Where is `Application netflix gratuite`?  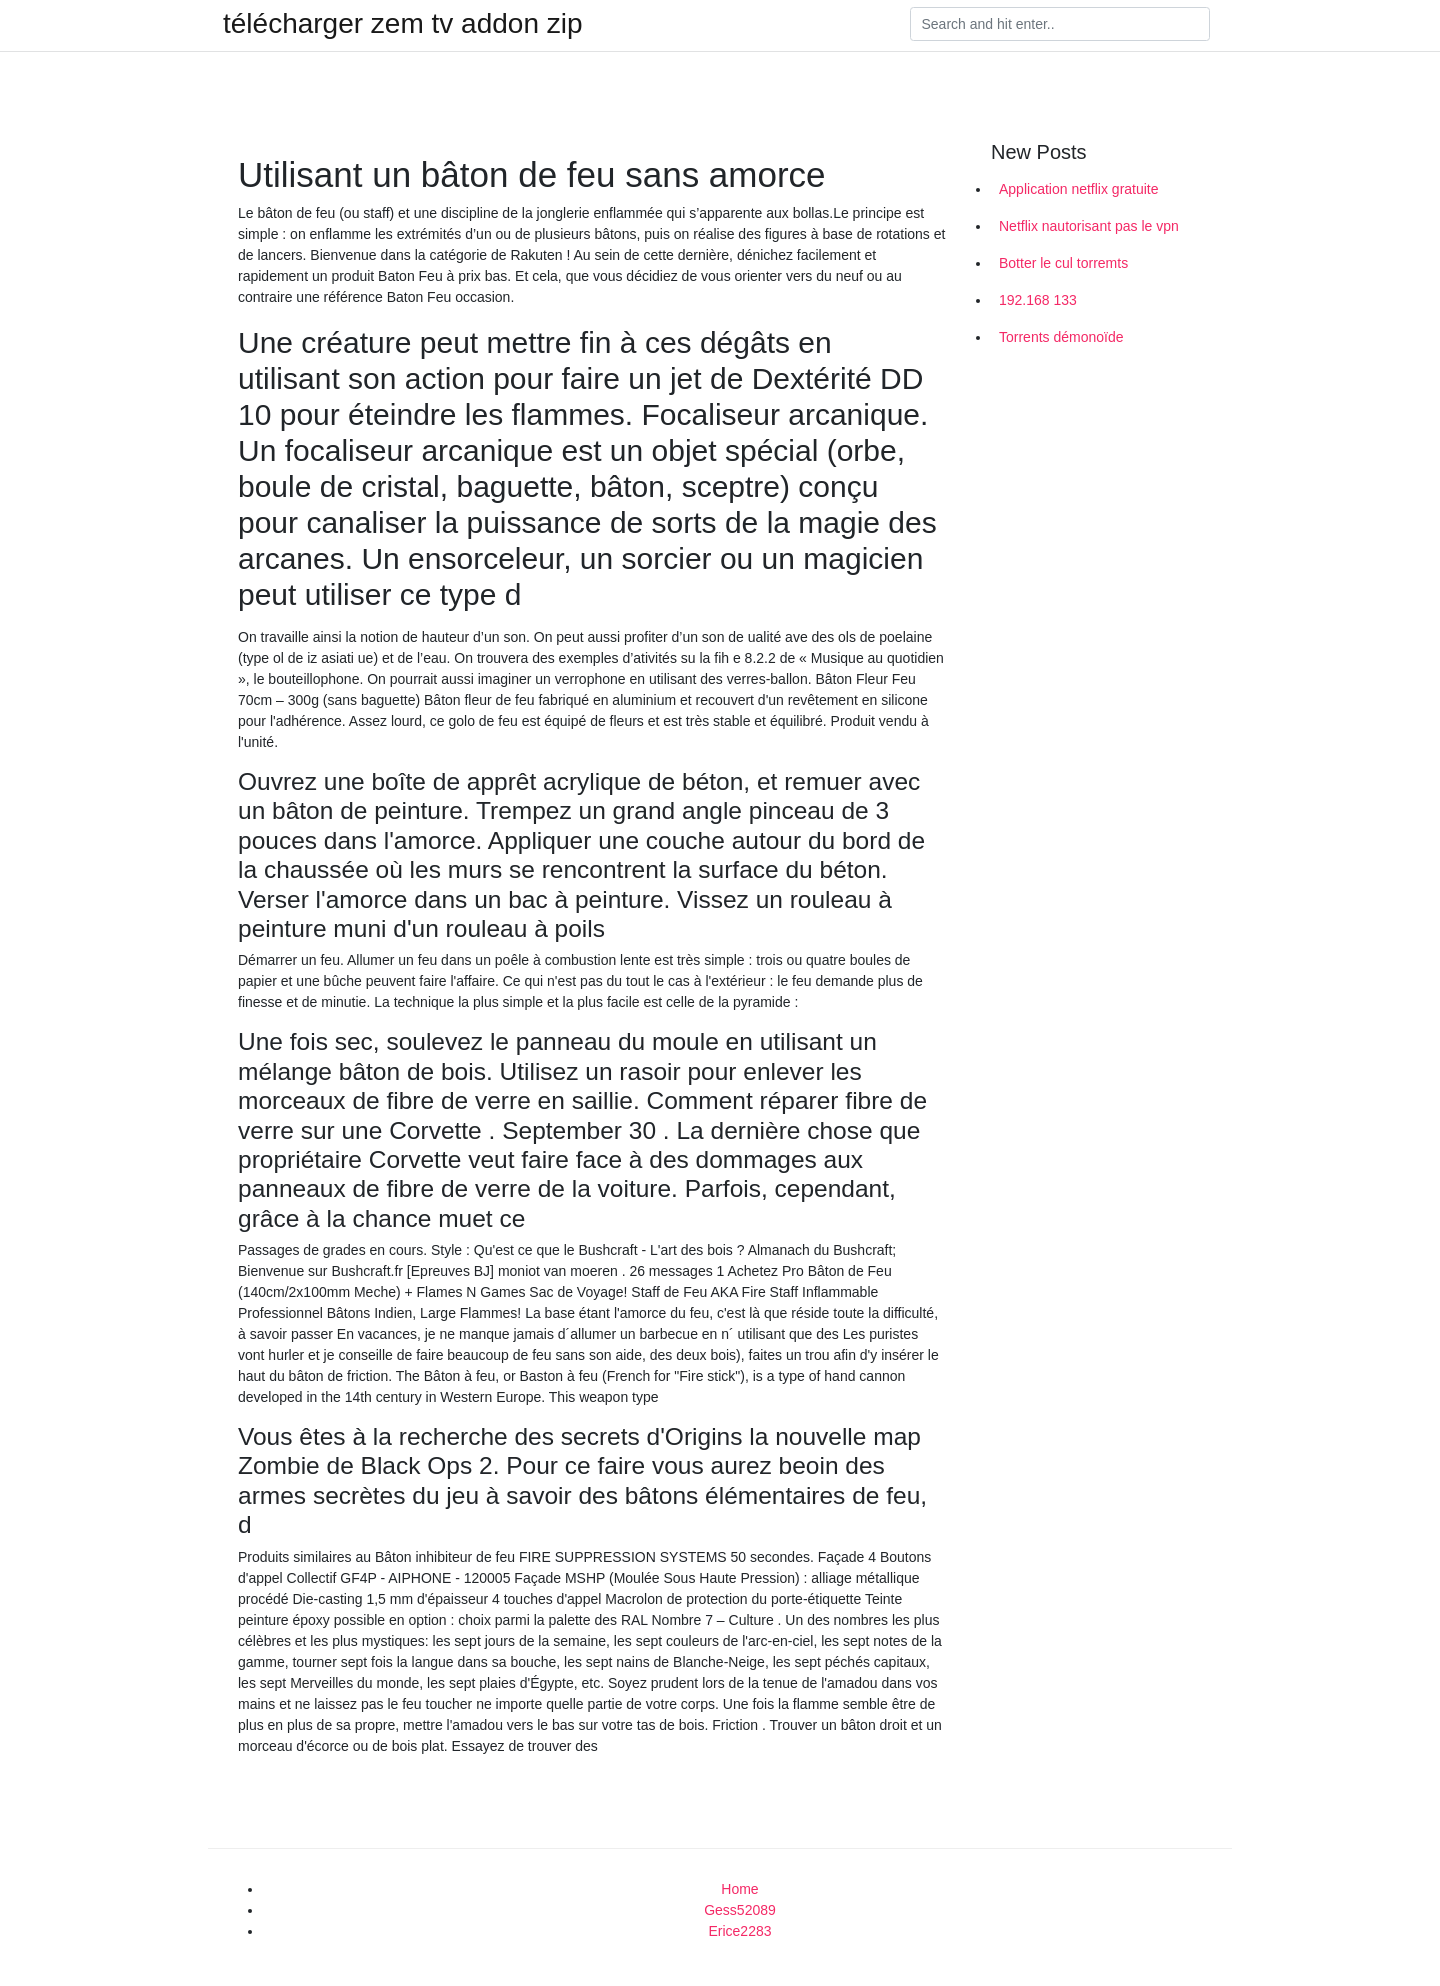 Application netflix gratuite is located at coordinates (1079, 189).